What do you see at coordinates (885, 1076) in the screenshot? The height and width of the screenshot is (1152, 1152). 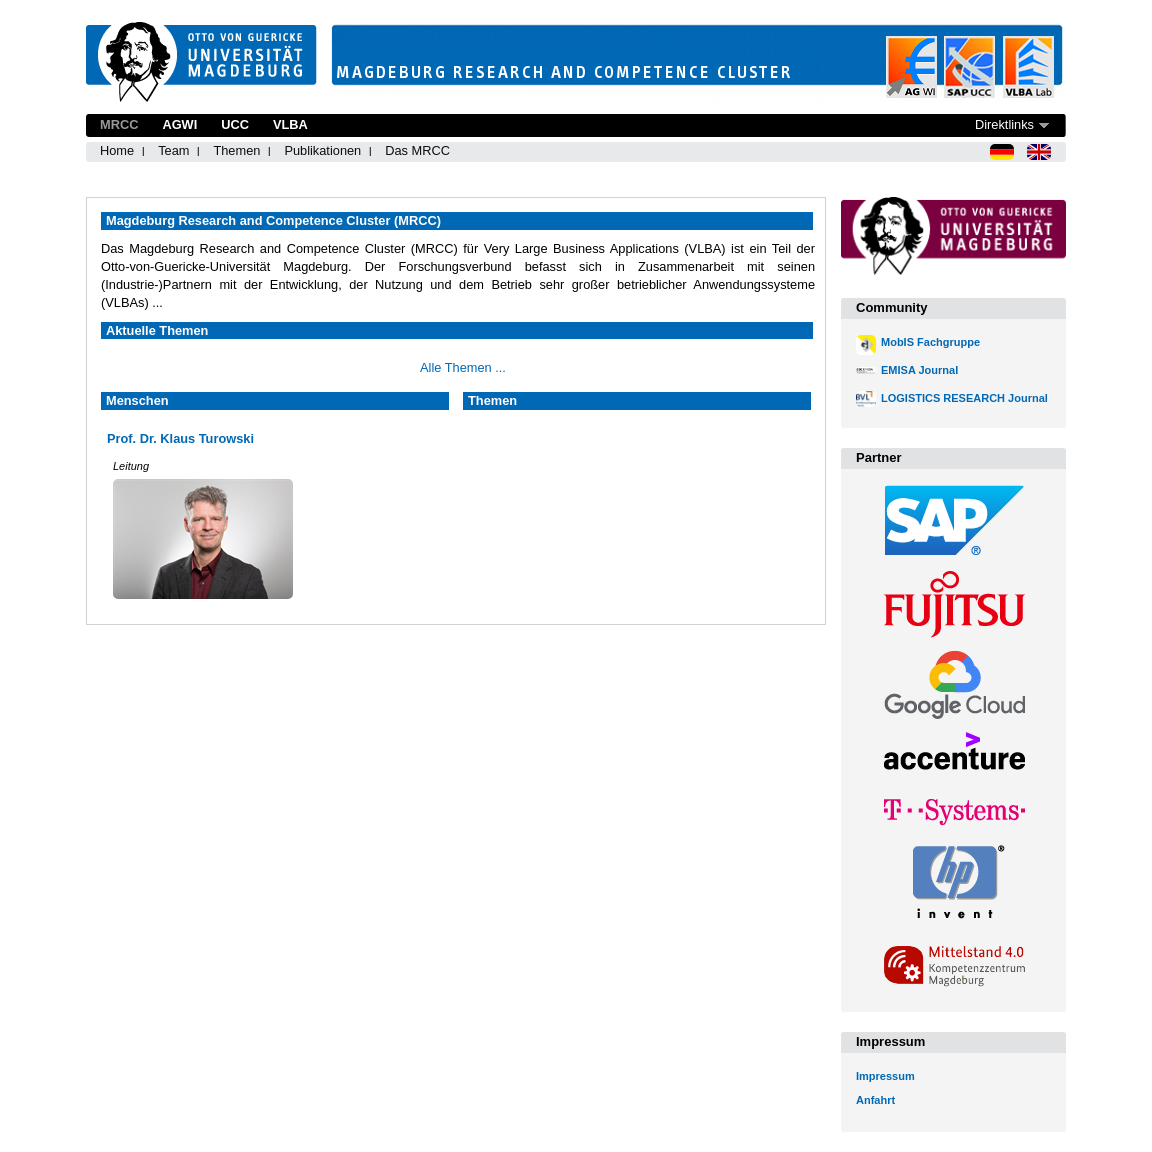 I see `Impressum` at bounding box center [885, 1076].